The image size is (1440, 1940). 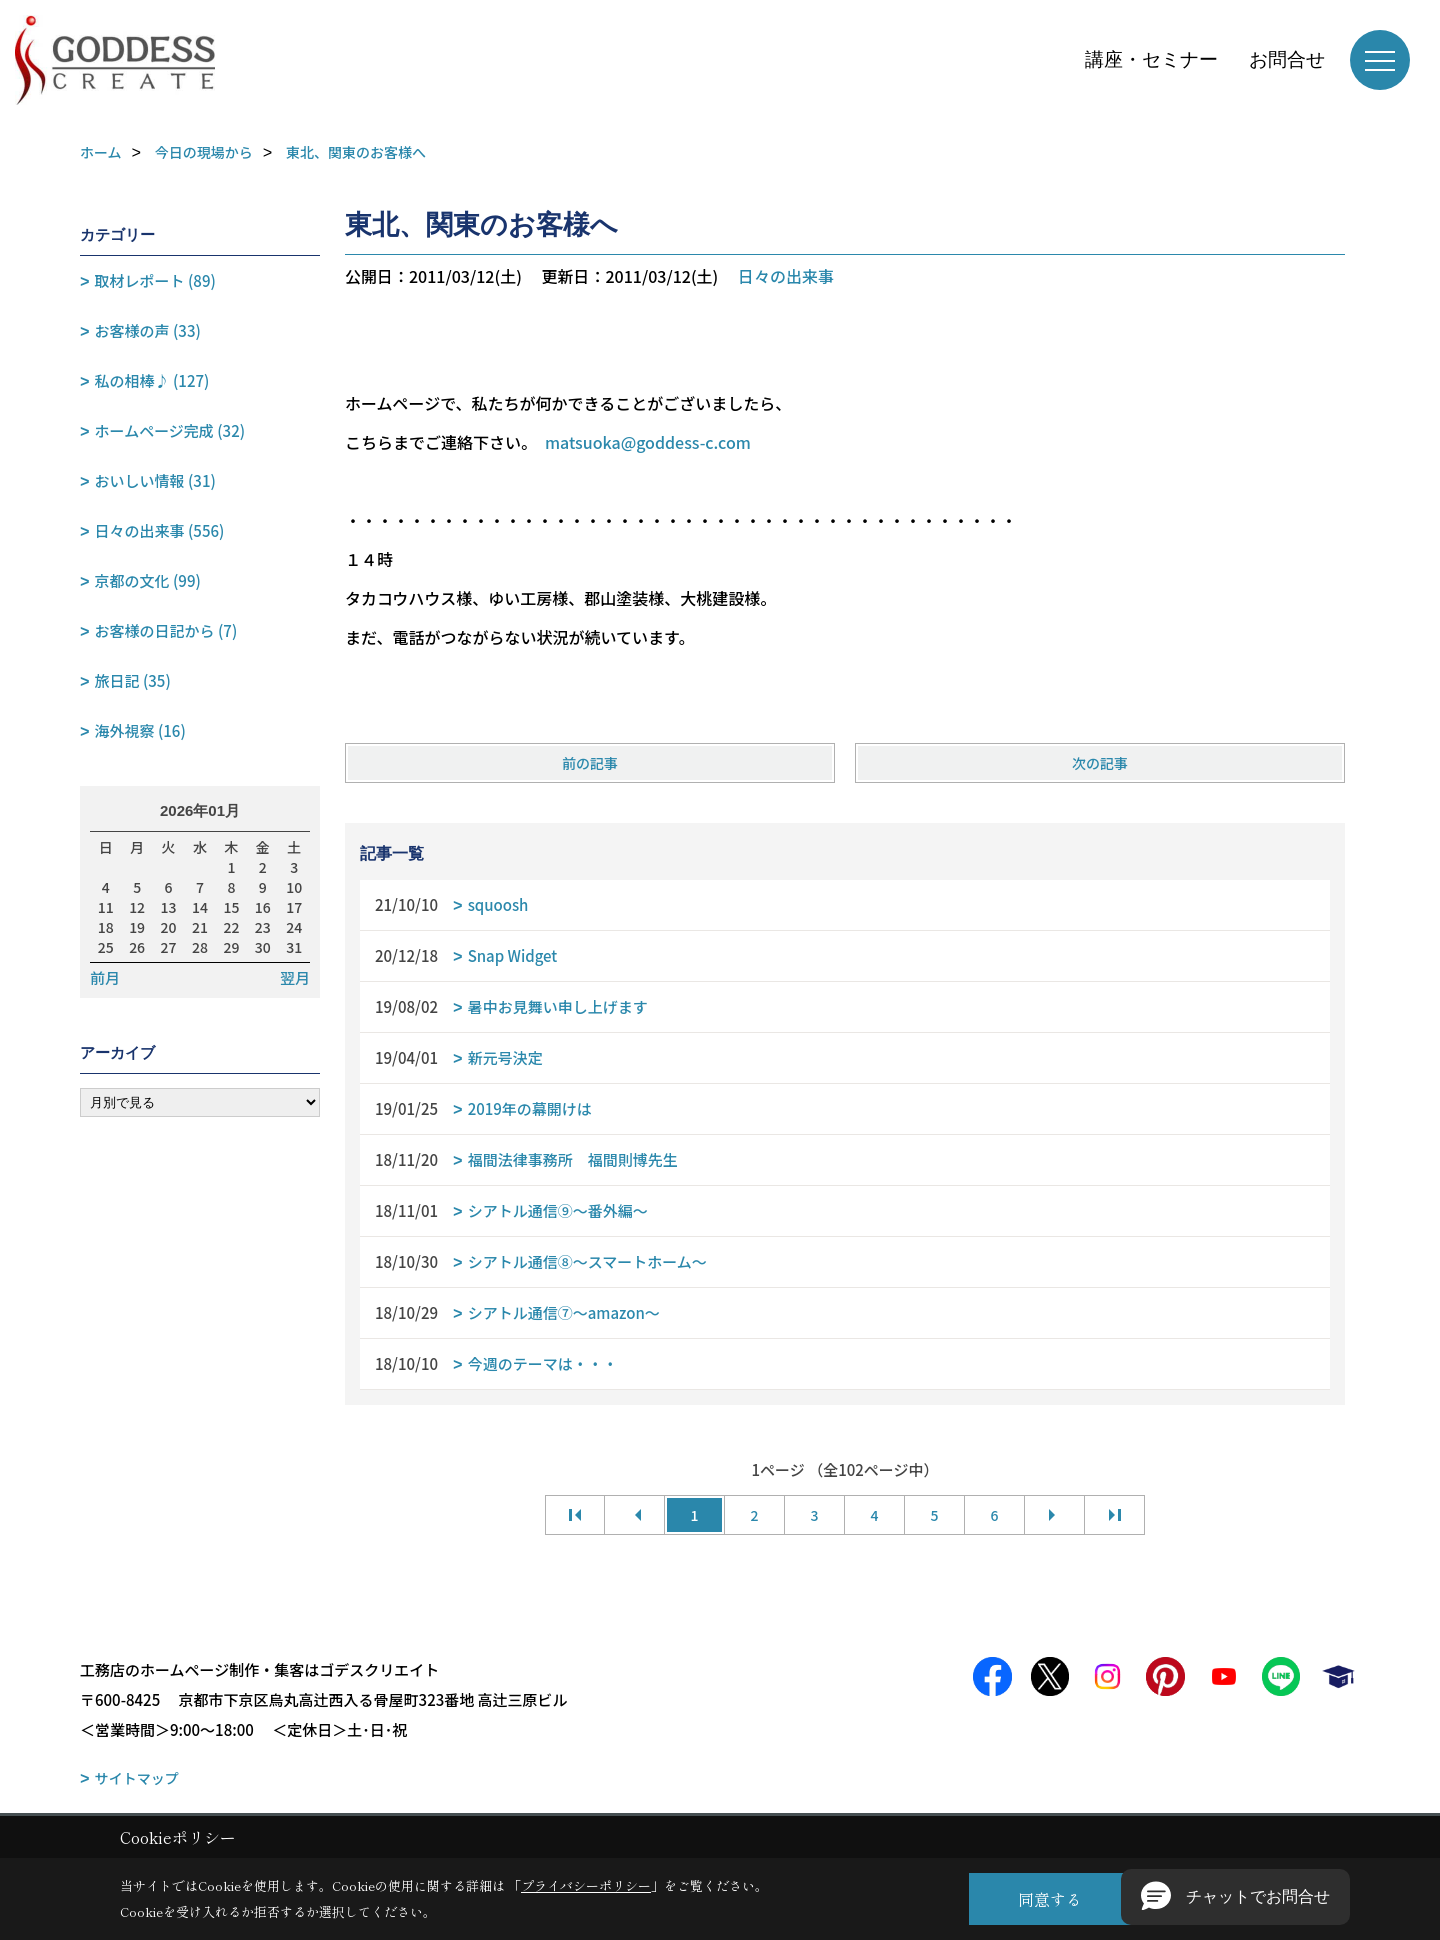 I want to click on 前の記事, so click(x=590, y=763).